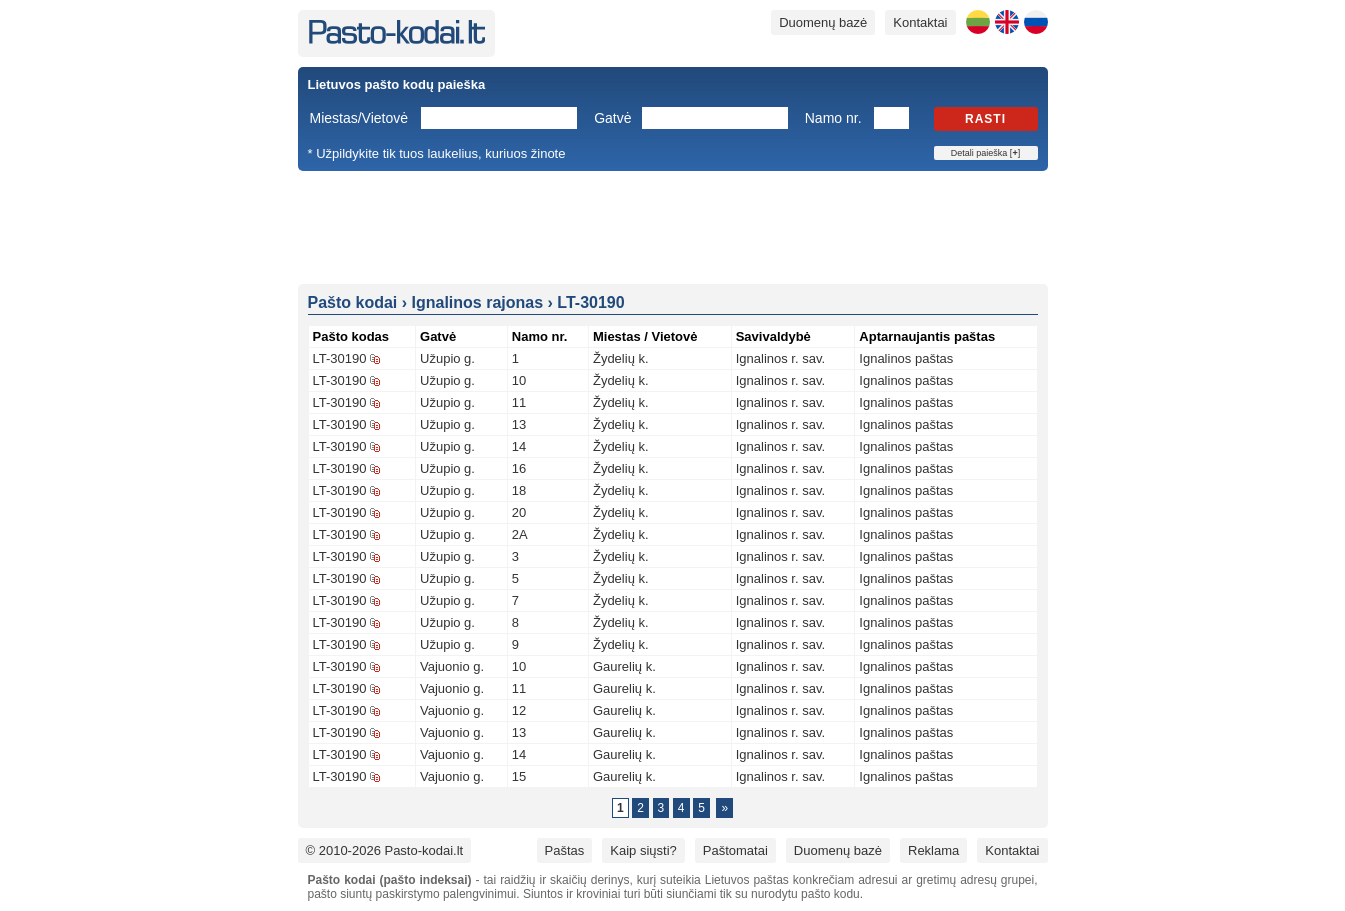 The width and height of the screenshot is (1345, 911). I want to click on 16, so click(519, 468).